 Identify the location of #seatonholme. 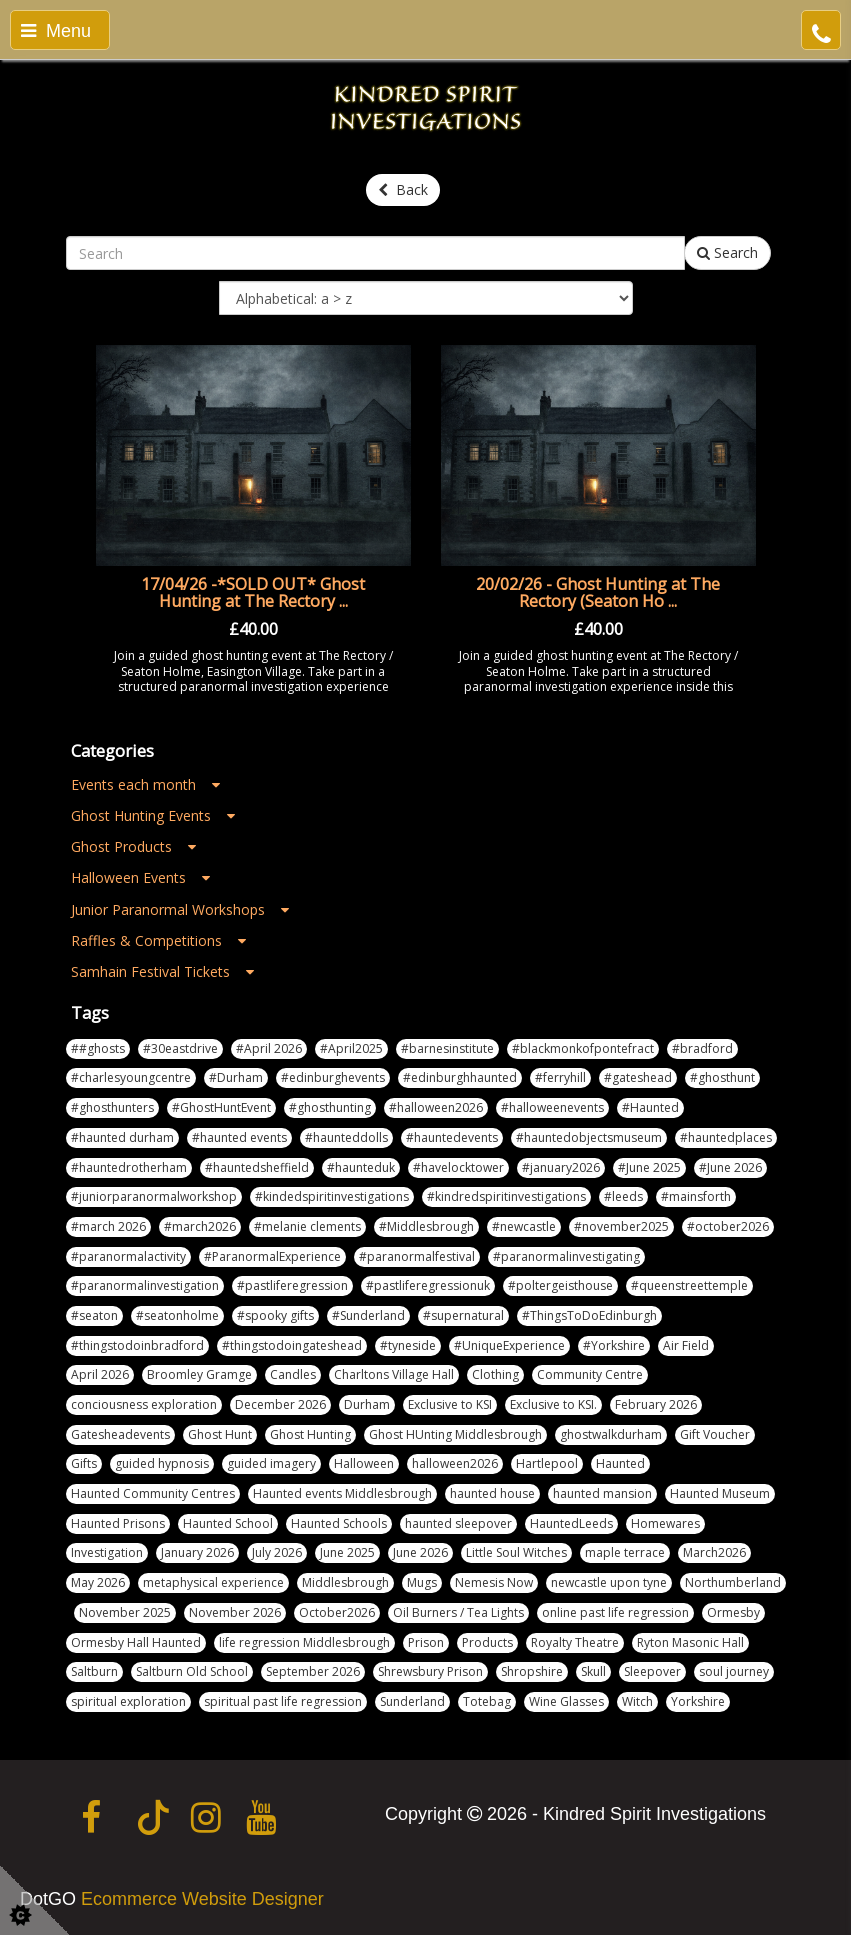
(177, 1315).